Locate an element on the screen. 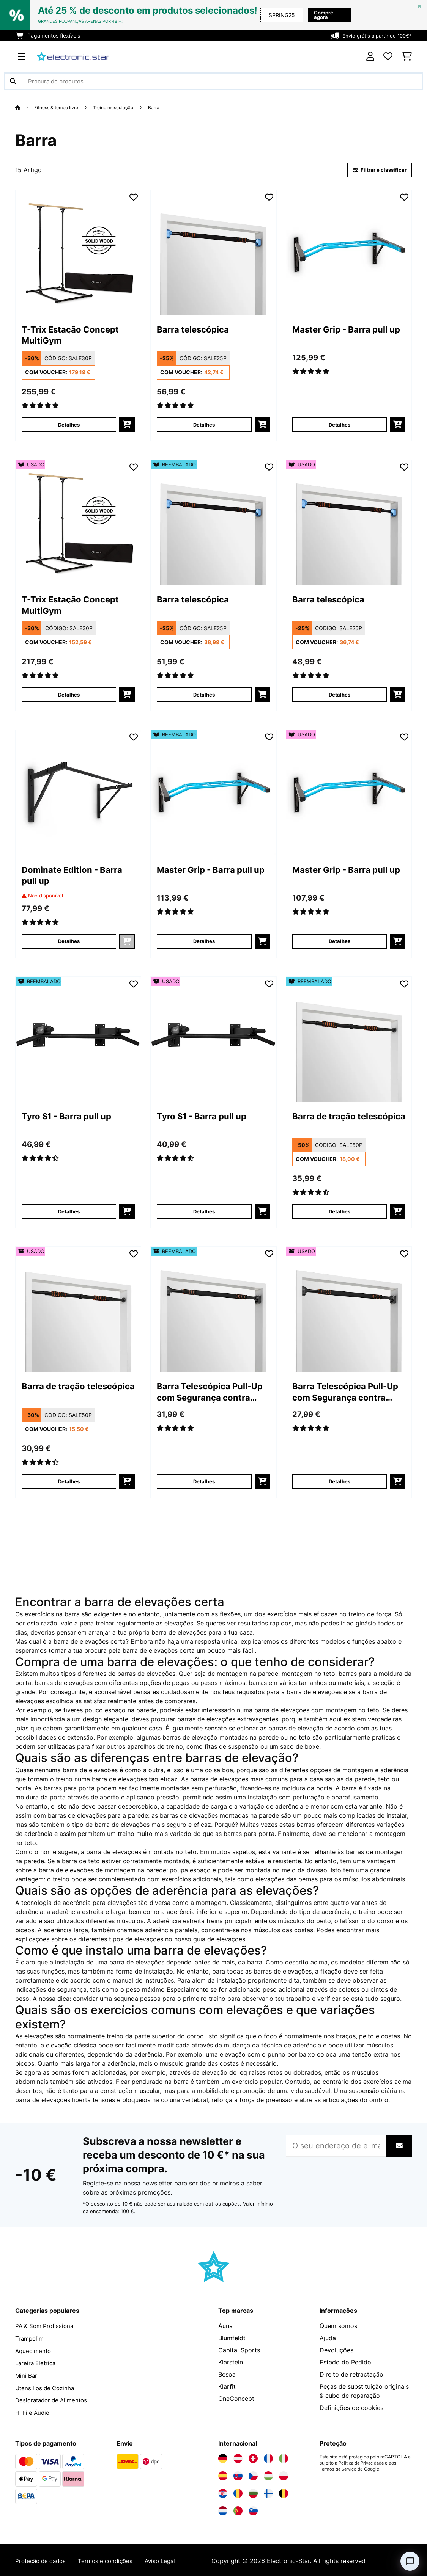 Image resolution: width=427 pixels, height=2576 pixels. Detalhes [Detalhes - Master Grip - Barra pull up - 10027849] is located at coordinates (339, 425).